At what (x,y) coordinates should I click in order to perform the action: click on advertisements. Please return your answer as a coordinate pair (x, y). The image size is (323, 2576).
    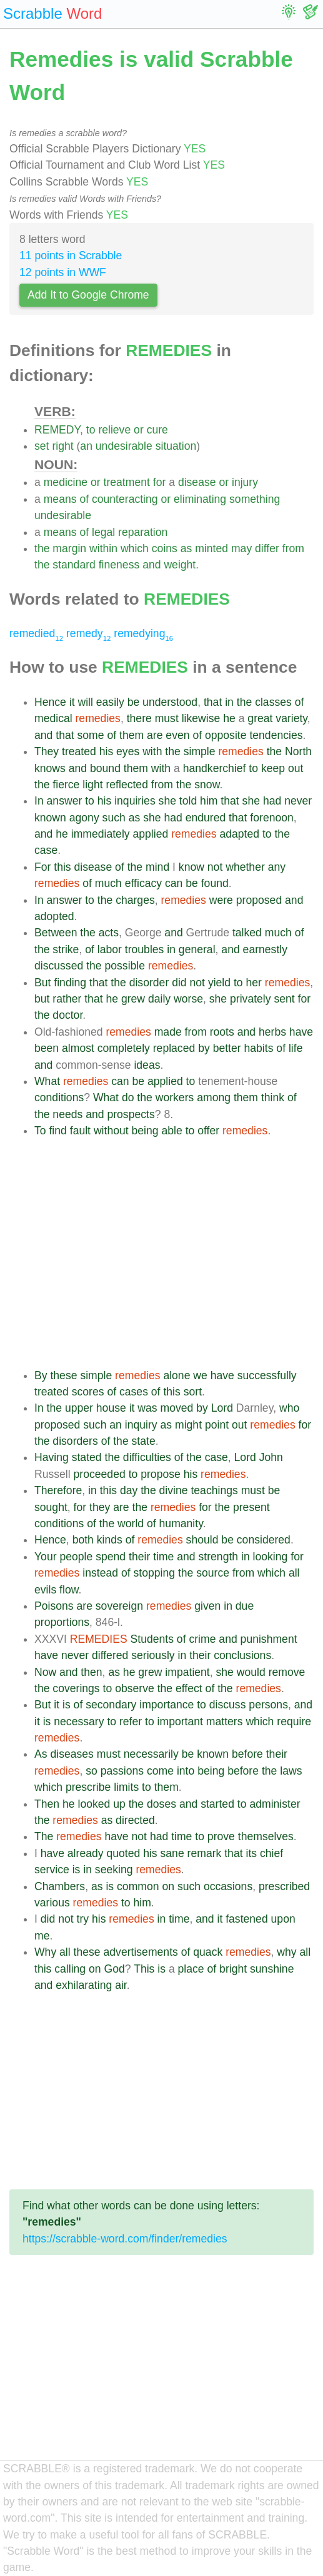
    Looking at the image, I should click on (141, 1952).